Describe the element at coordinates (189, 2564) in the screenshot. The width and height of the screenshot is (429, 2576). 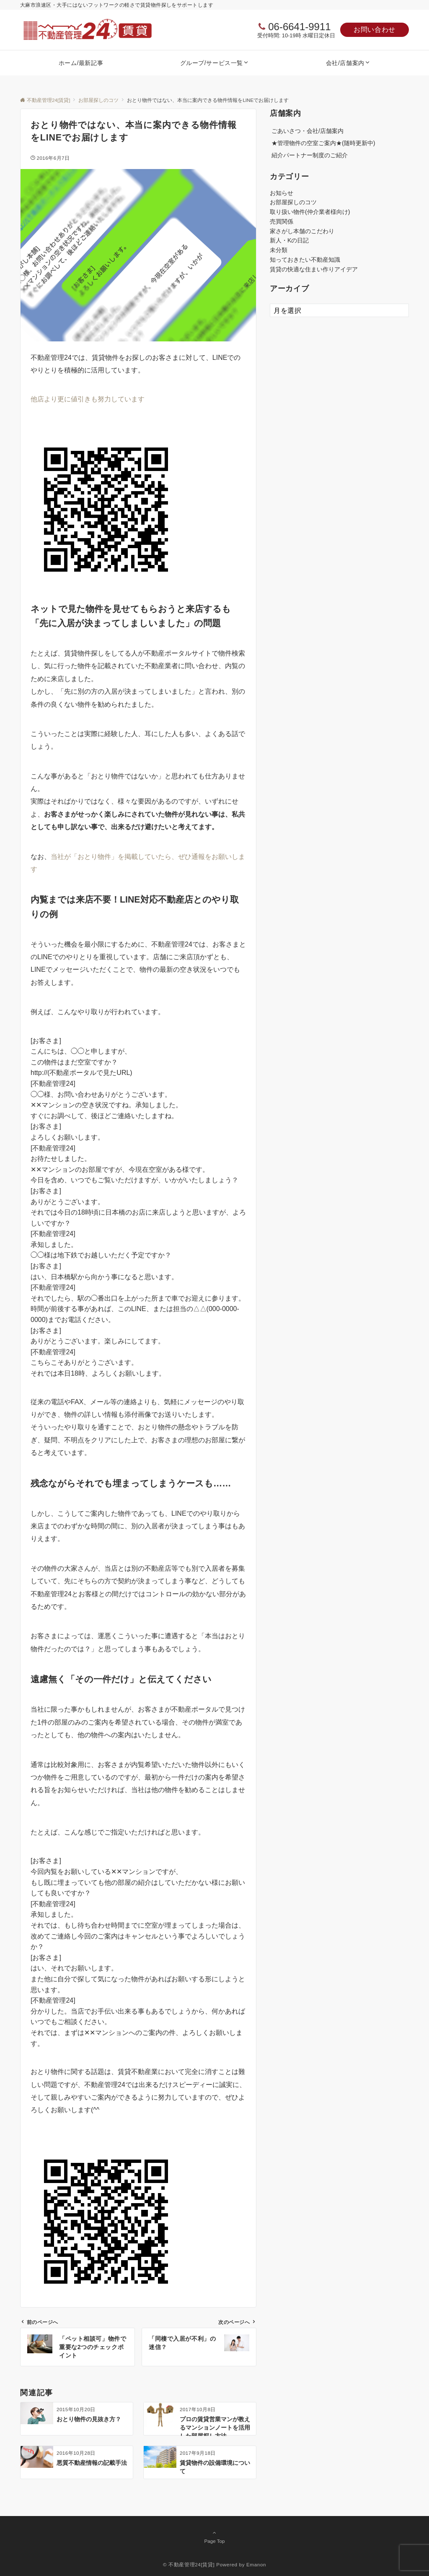
I see `© 不動産管理24[賃貸]` at that location.